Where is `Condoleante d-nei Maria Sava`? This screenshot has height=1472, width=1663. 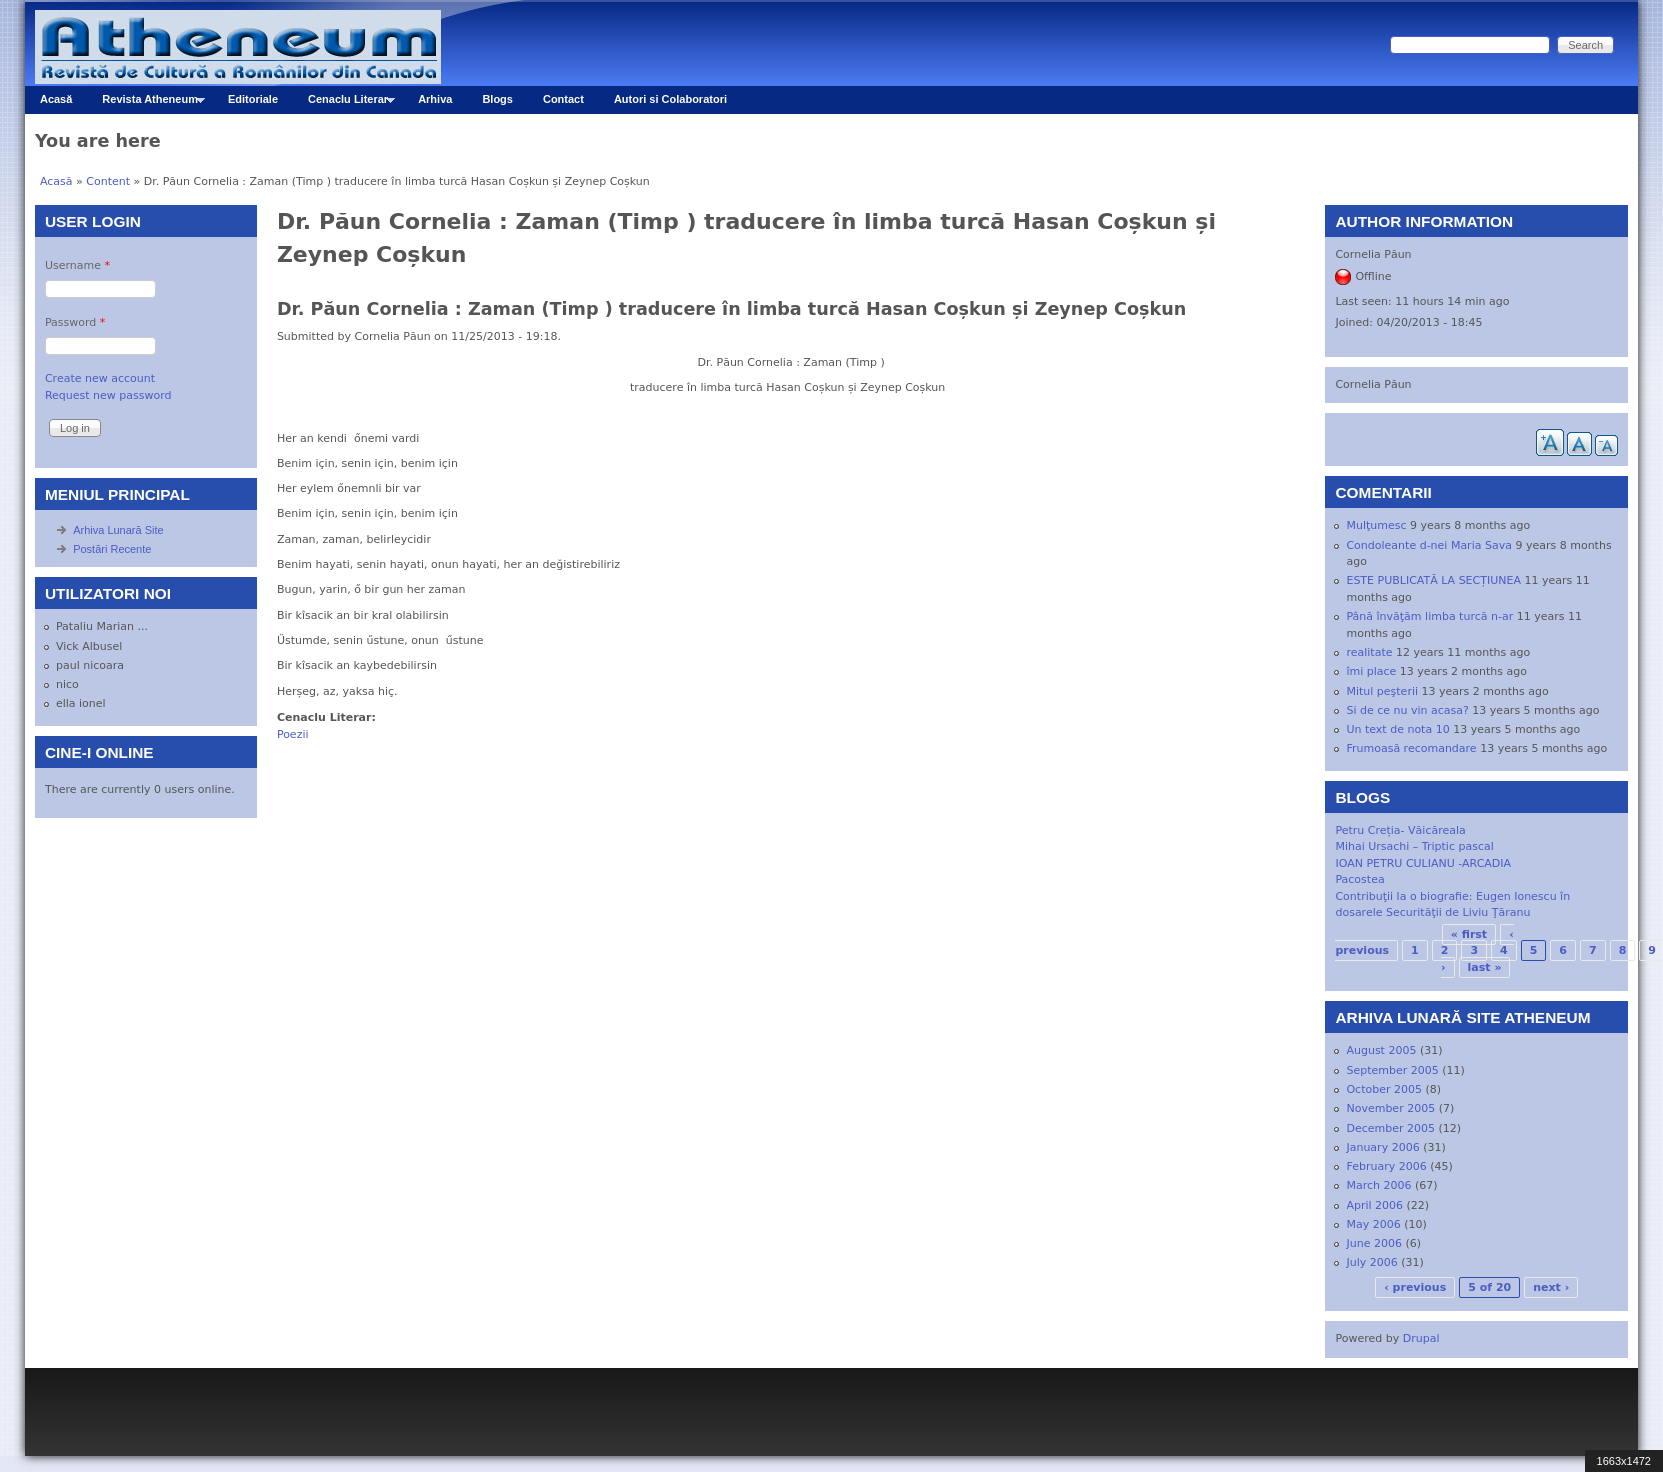 Condoleante d-nei Maria Sava is located at coordinates (1428, 545).